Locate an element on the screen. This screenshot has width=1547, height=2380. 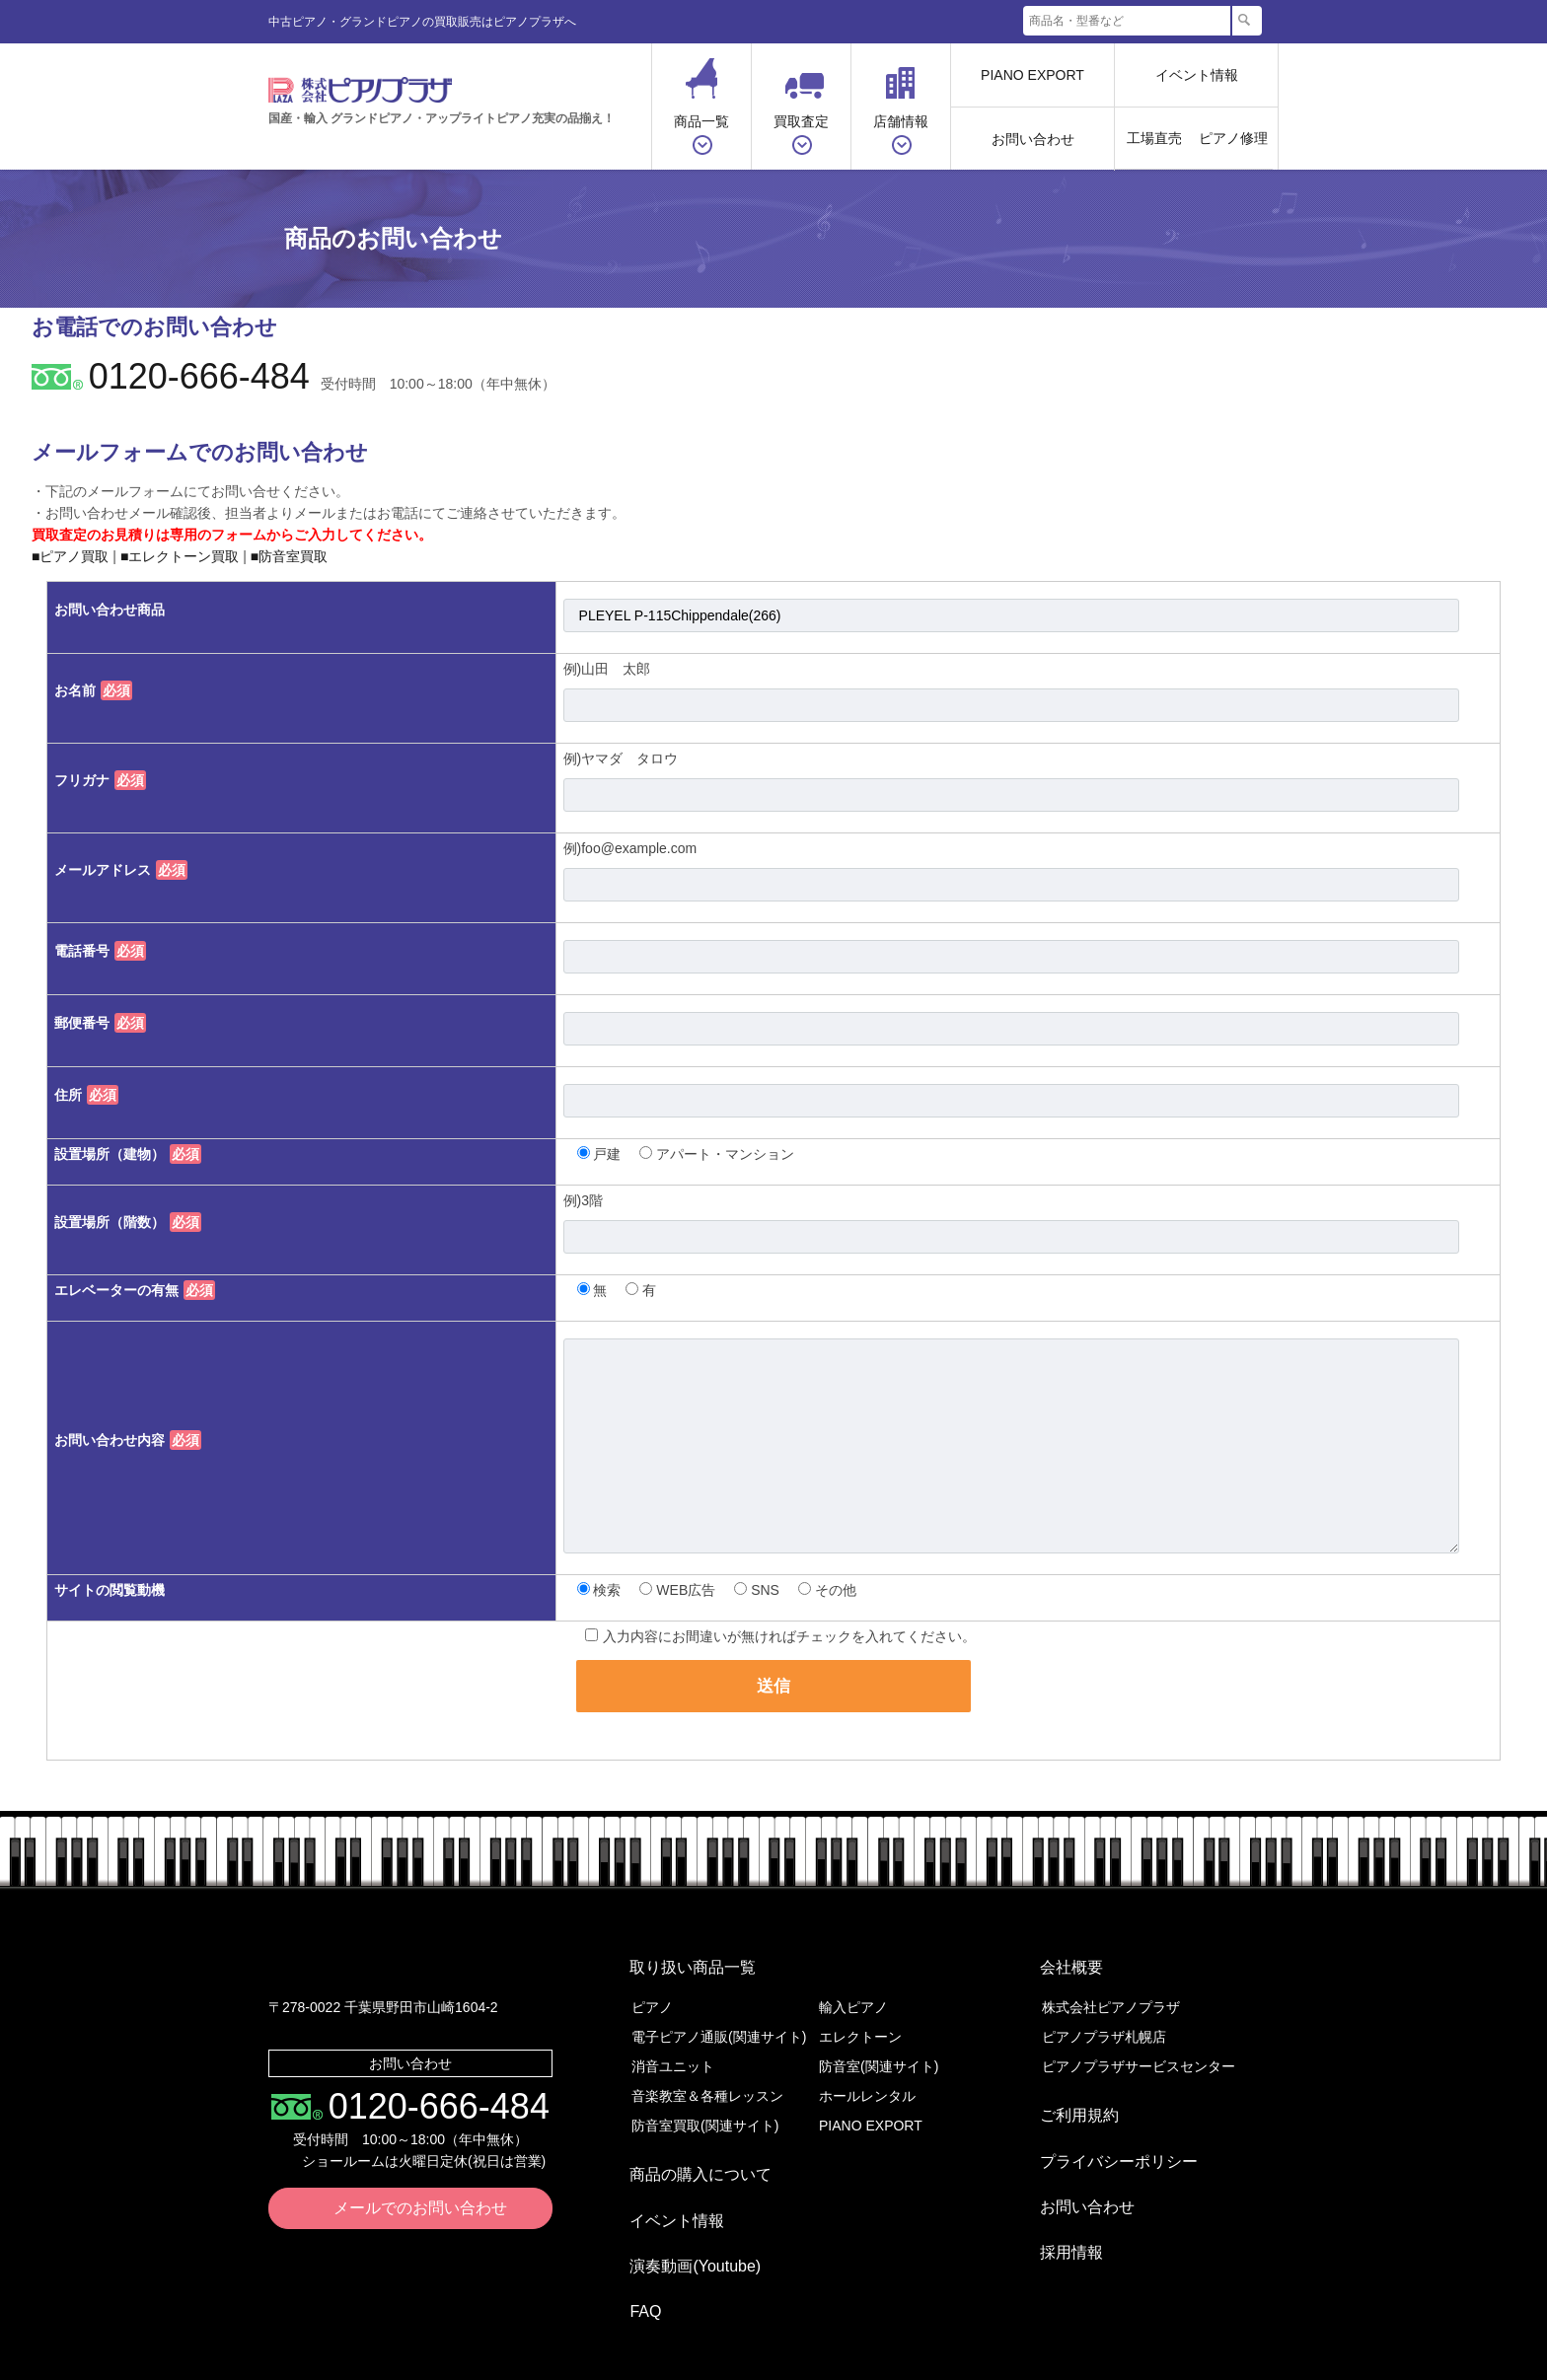
会社概要 is located at coordinates (1057, 1960).